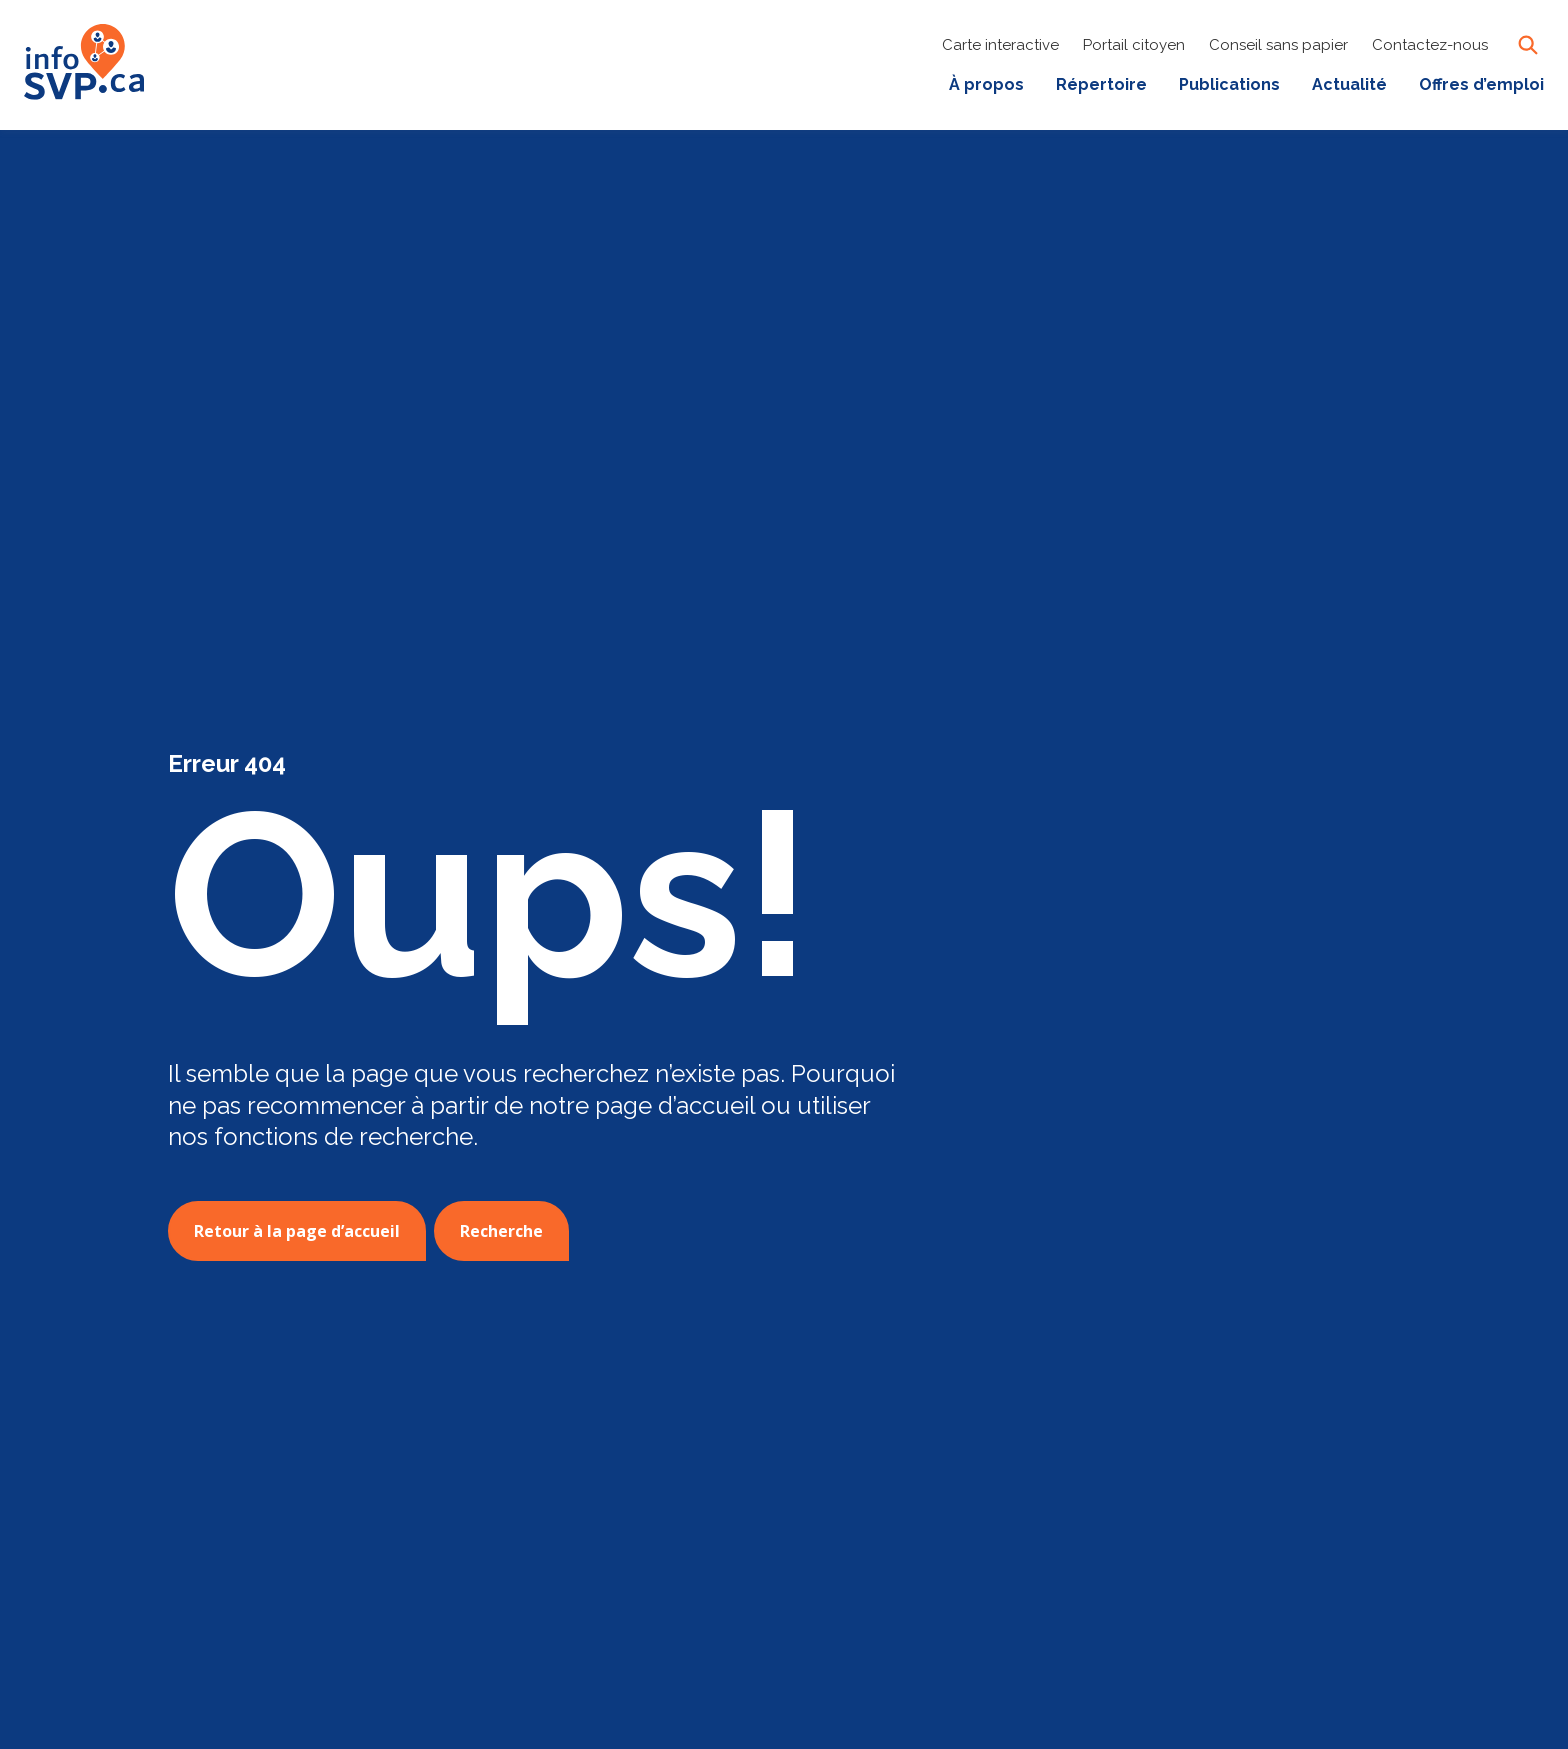 The height and width of the screenshot is (1749, 1568). Describe the element at coordinates (1481, 84) in the screenshot. I see `Offres d’emploi` at that location.